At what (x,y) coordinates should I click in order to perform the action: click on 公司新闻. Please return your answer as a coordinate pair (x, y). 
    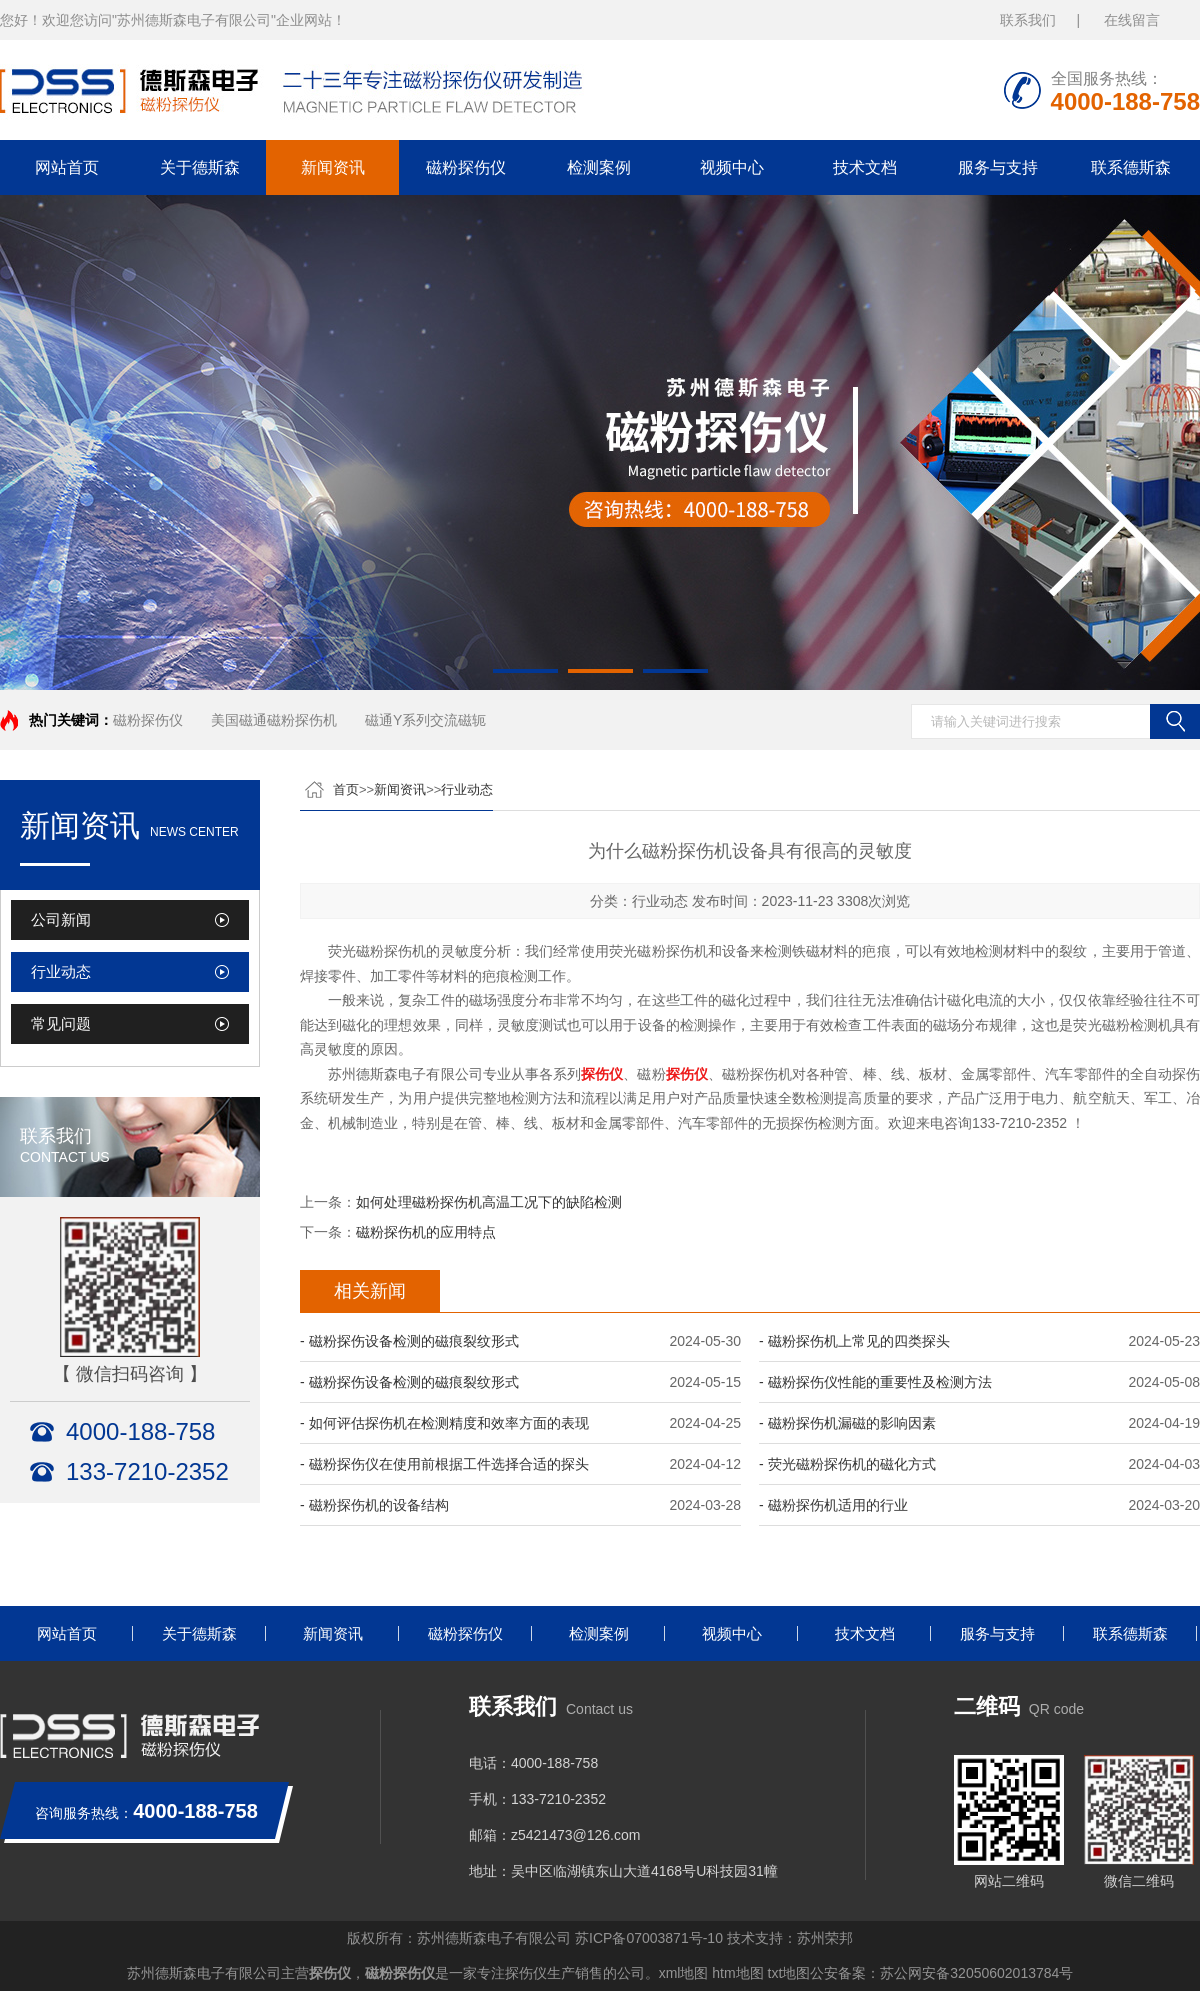
    Looking at the image, I should click on (61, 919).